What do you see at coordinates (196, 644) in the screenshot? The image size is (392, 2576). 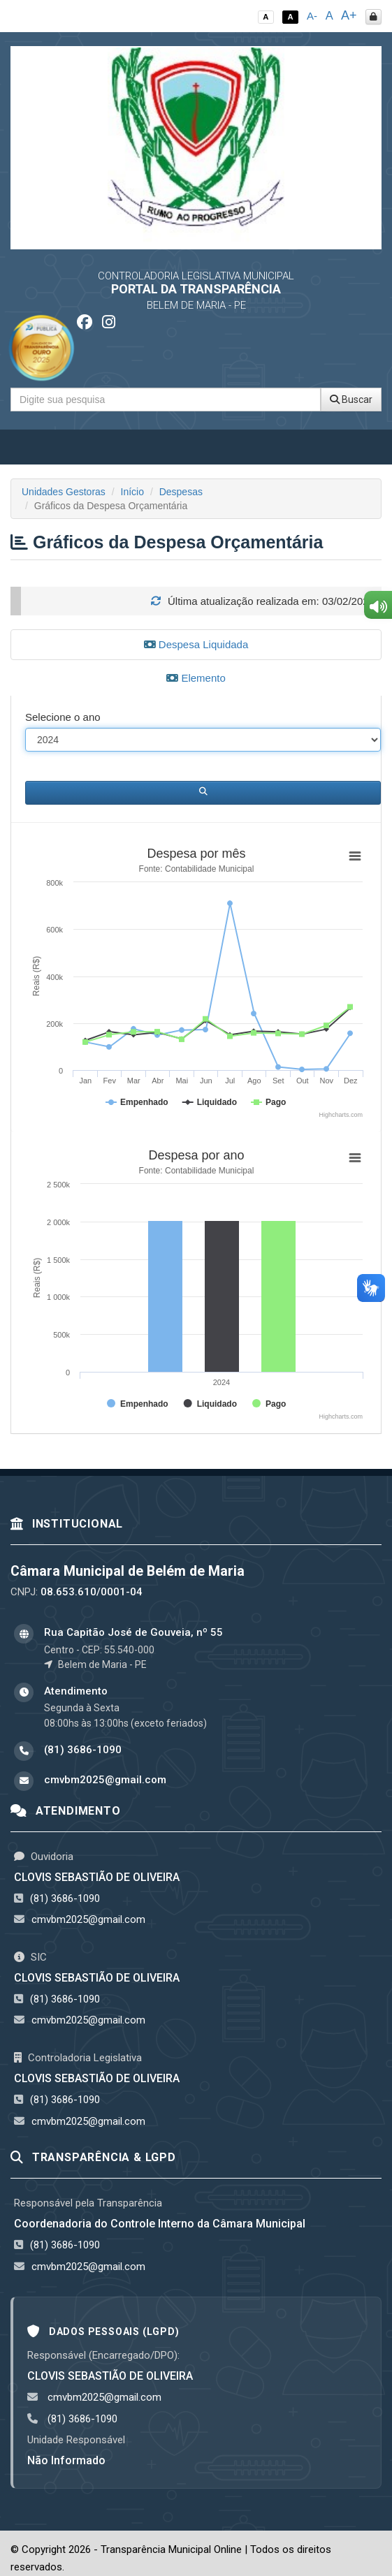 I see `Despesa Liquidada` at bounding box center [196, 644].